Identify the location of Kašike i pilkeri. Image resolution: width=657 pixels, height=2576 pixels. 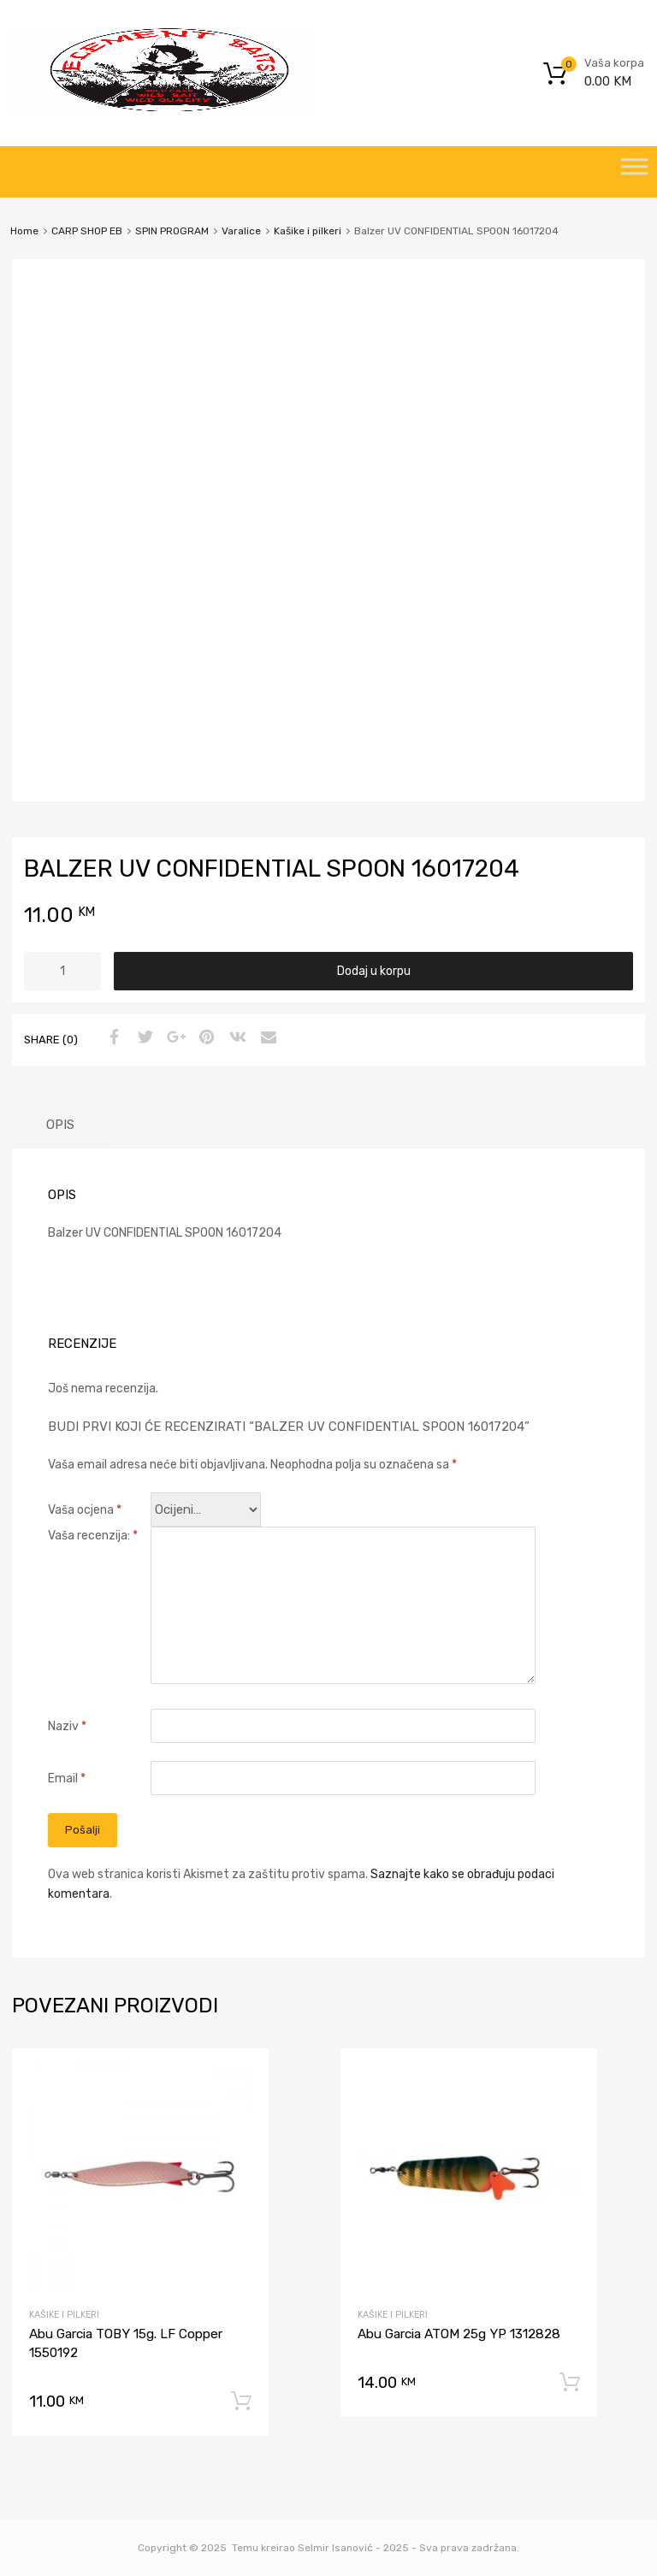
(307, 231).